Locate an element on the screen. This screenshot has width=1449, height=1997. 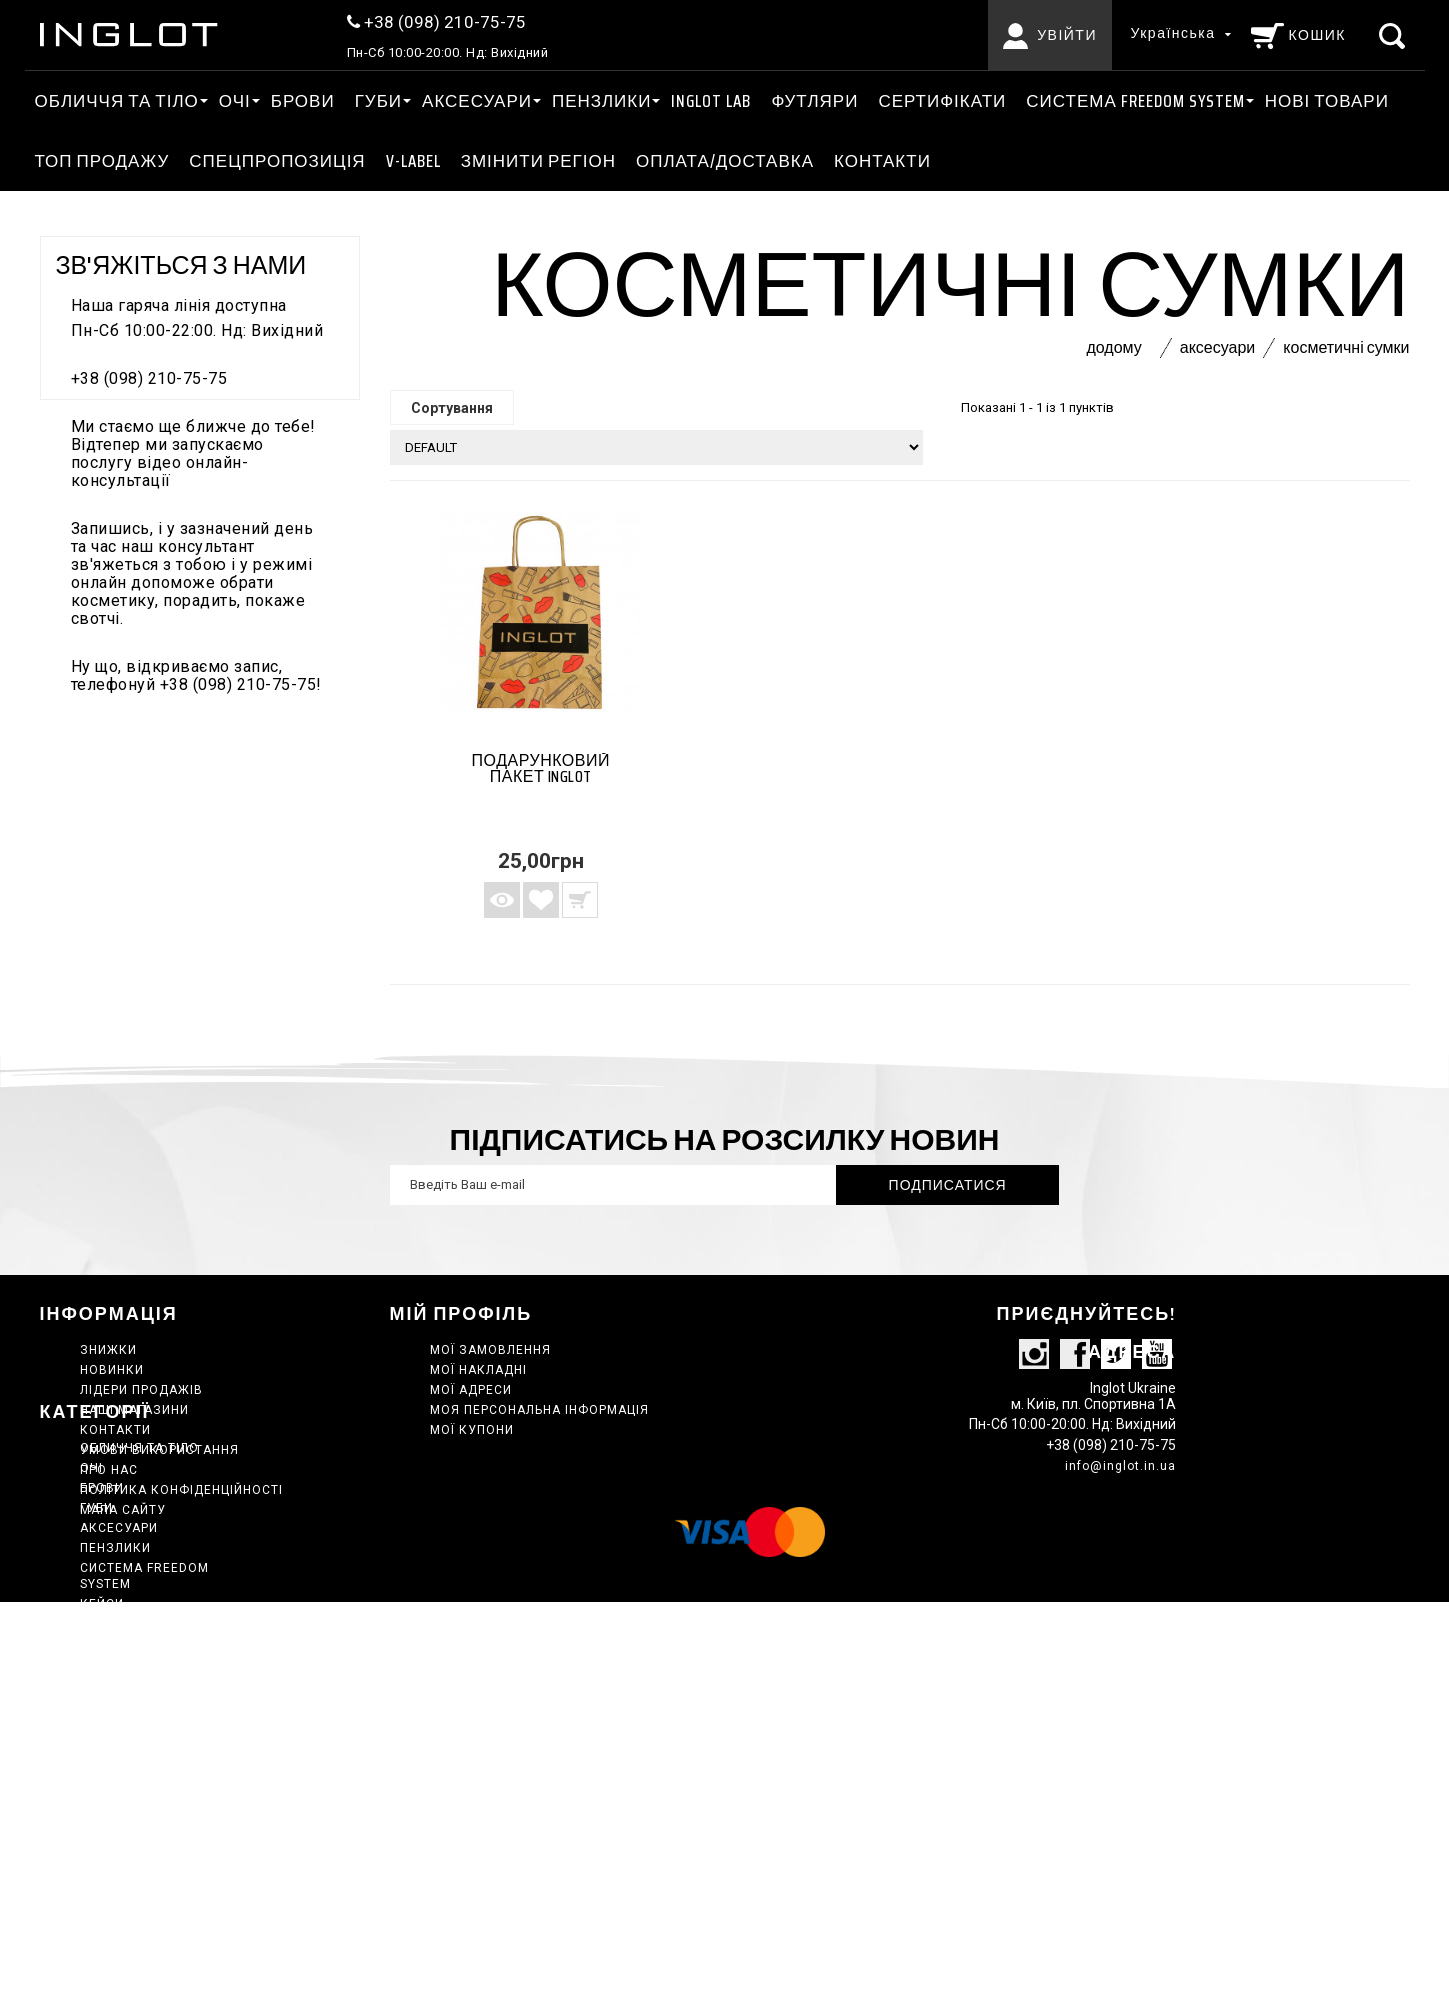
КЕЙСИ is located at coordinates (102, 1738).